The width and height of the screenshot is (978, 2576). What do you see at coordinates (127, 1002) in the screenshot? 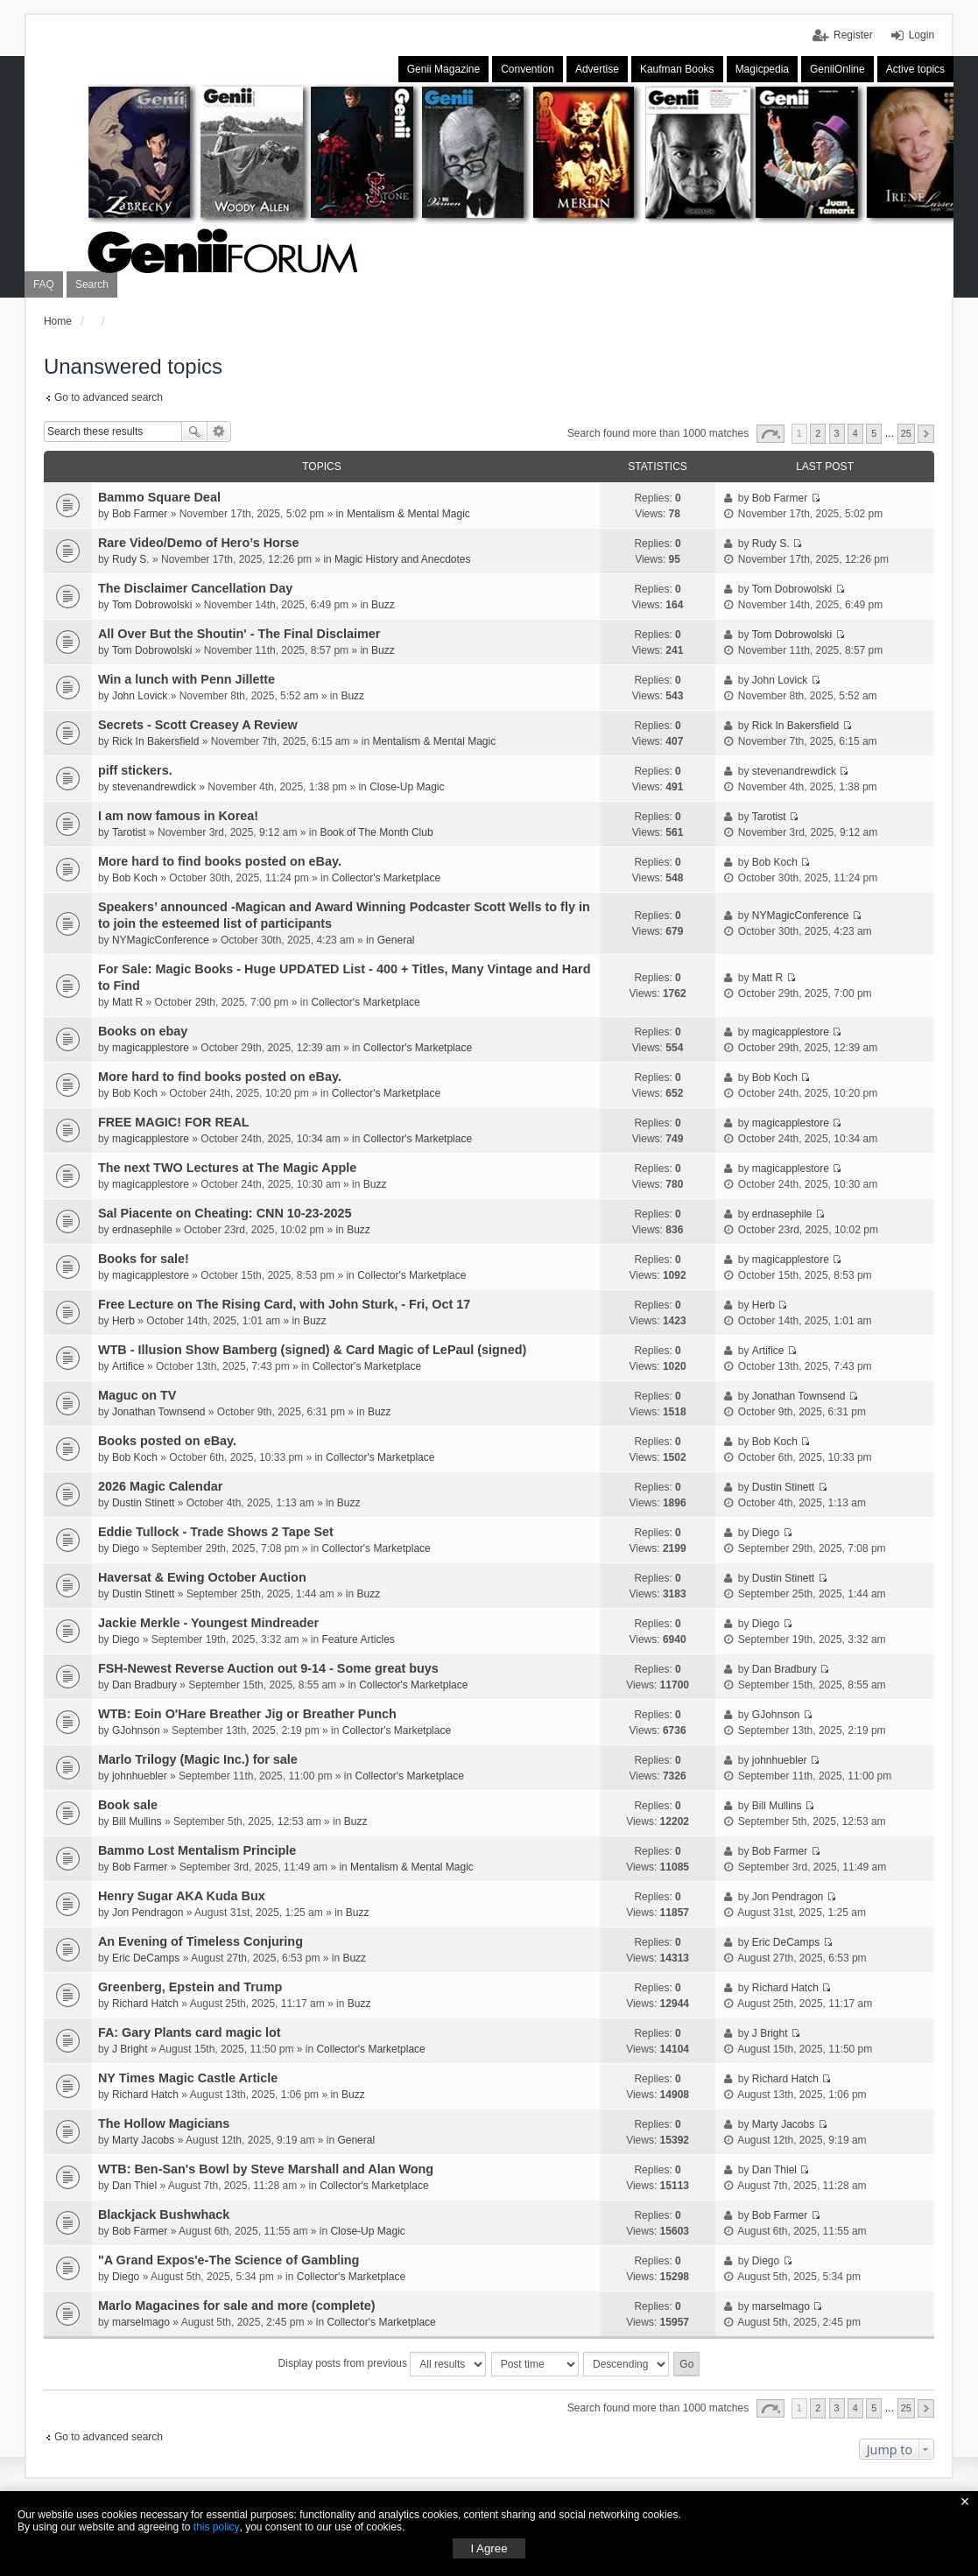
I see `Matt R` at bounding box center [127, 1002].